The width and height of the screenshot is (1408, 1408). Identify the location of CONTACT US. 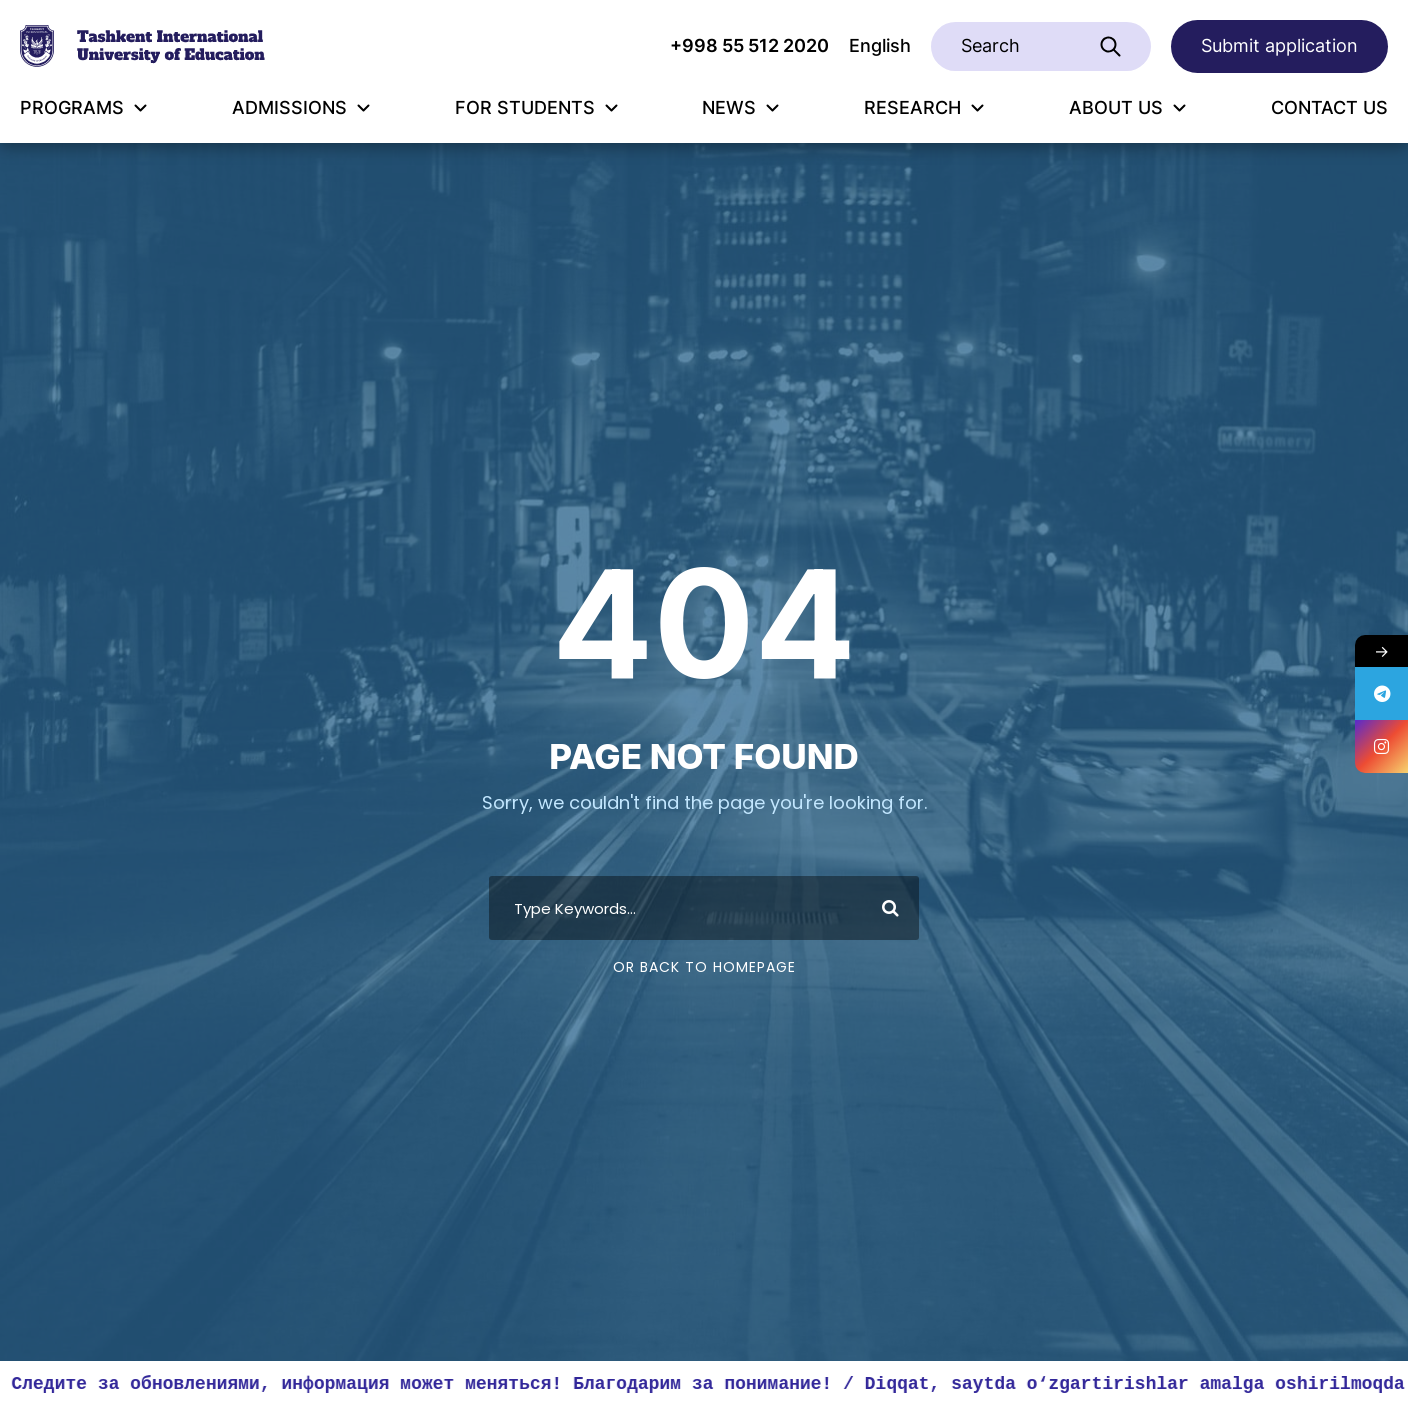
(1329, 107).